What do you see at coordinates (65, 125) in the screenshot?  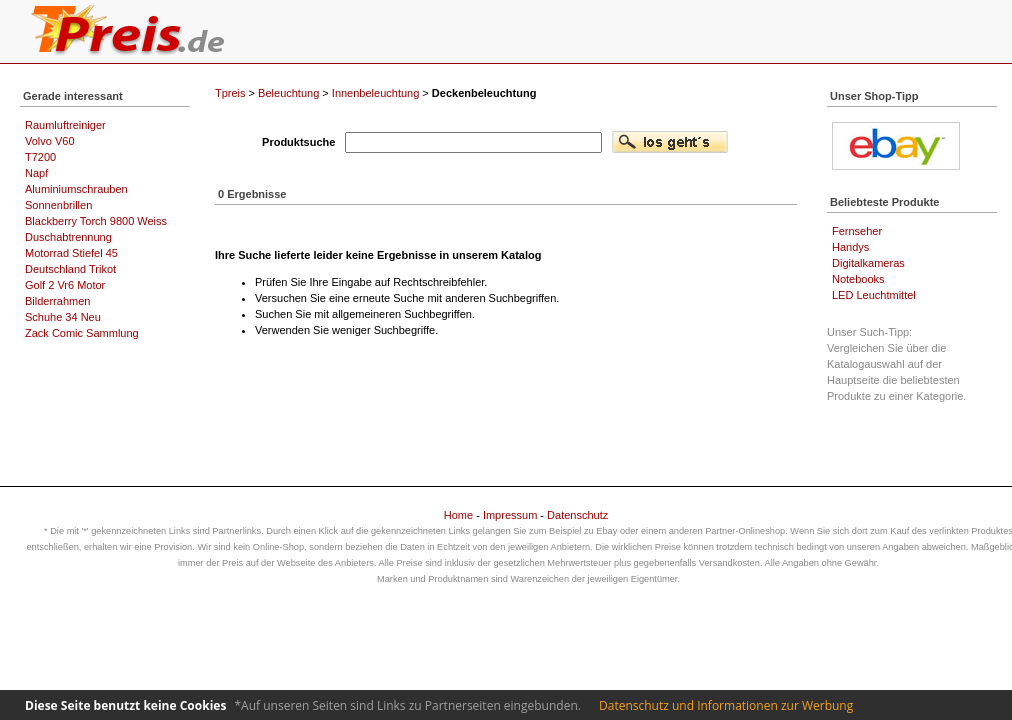 I see `Raumluftreiniger` at bounding box center [65, 125].